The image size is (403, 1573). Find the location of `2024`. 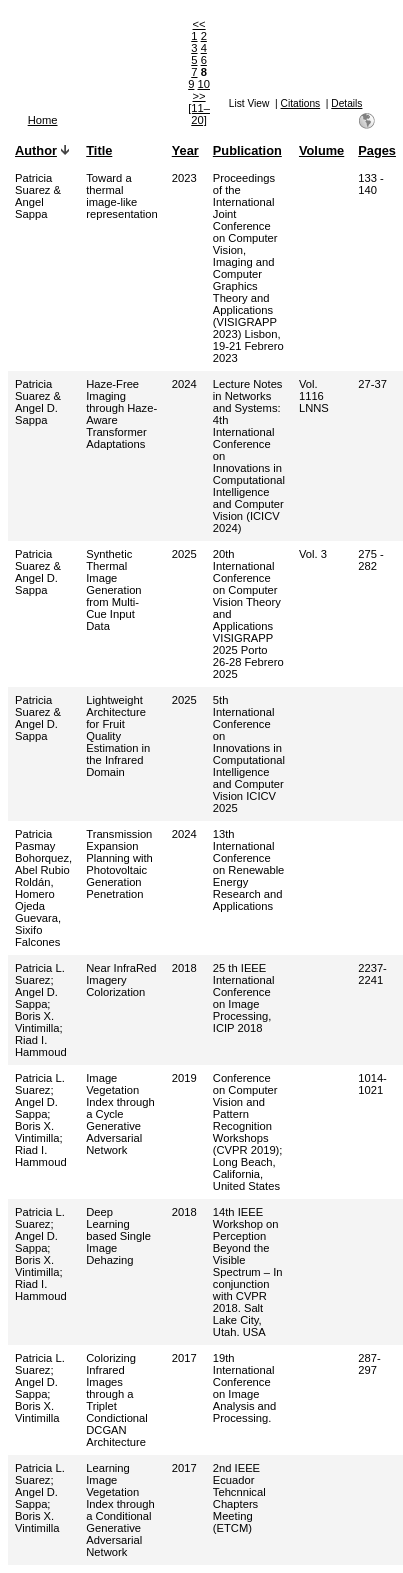

2024 is located at coordinates (184, 384).